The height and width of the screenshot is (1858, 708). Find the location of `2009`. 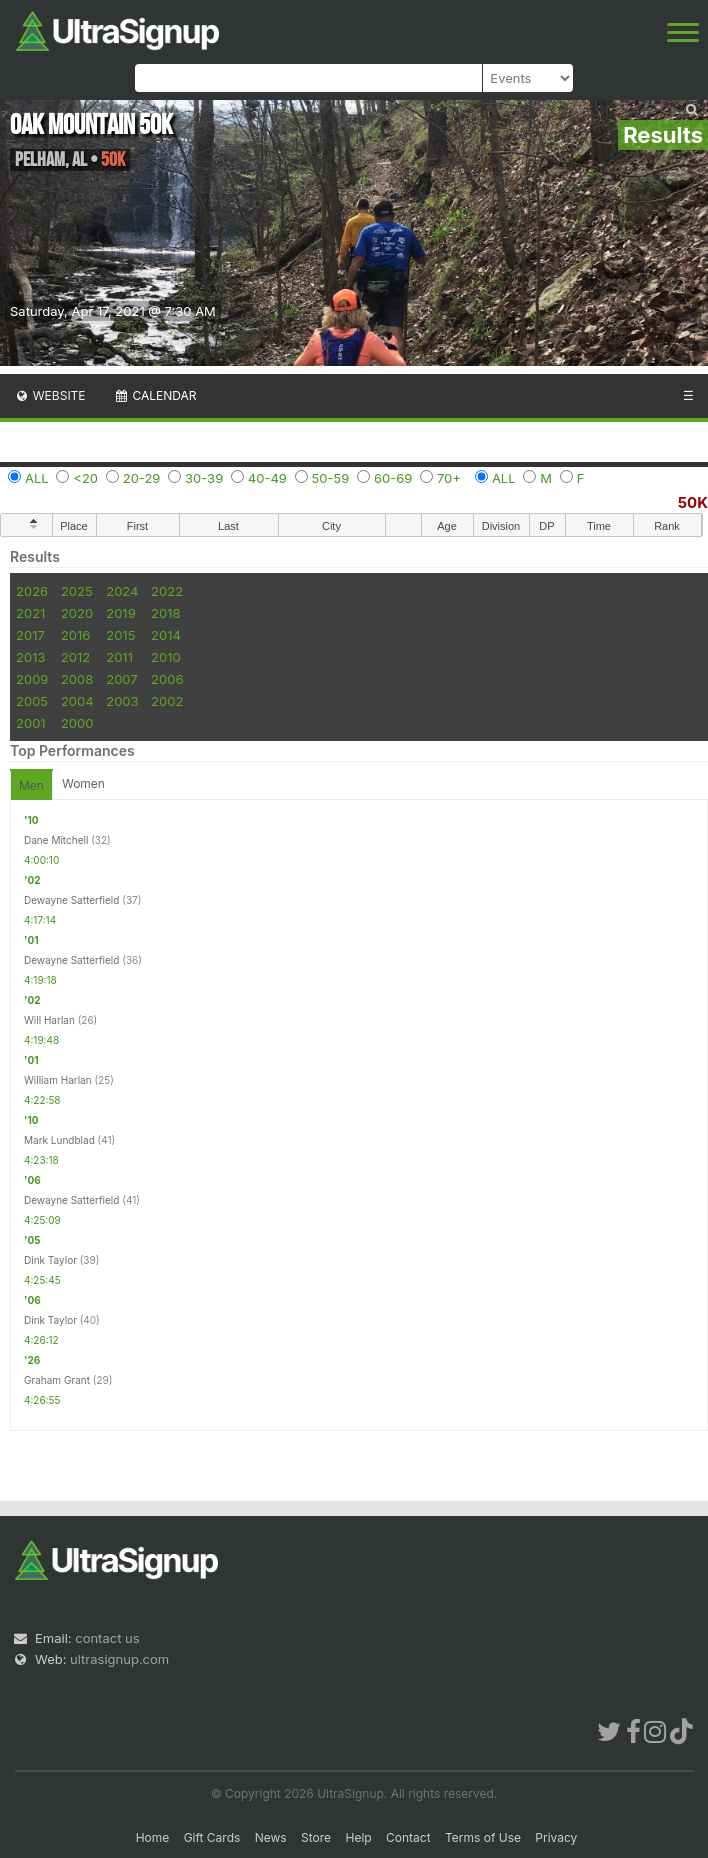

2009 is located at coordinates (32, 679).